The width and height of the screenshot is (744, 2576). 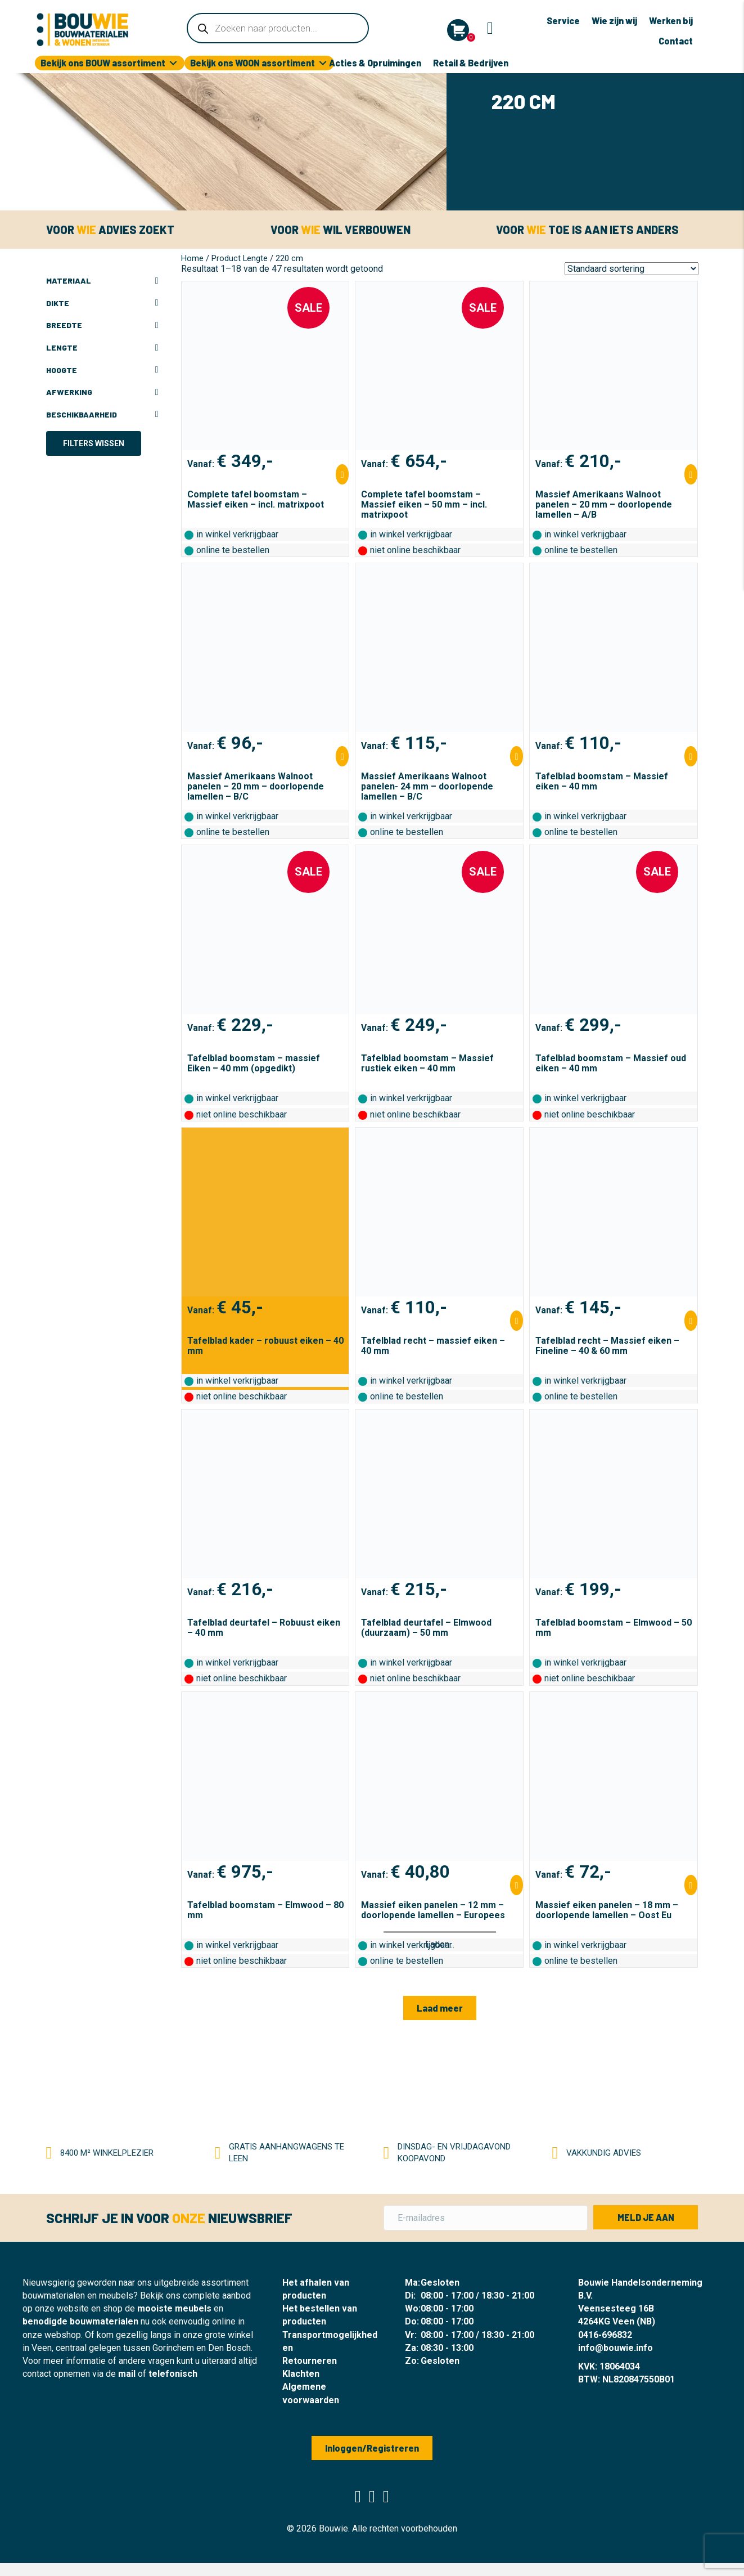 I want to click on [Toggle submenu for Bekijk ons WOON assortiment], so click(x=323, y=63).